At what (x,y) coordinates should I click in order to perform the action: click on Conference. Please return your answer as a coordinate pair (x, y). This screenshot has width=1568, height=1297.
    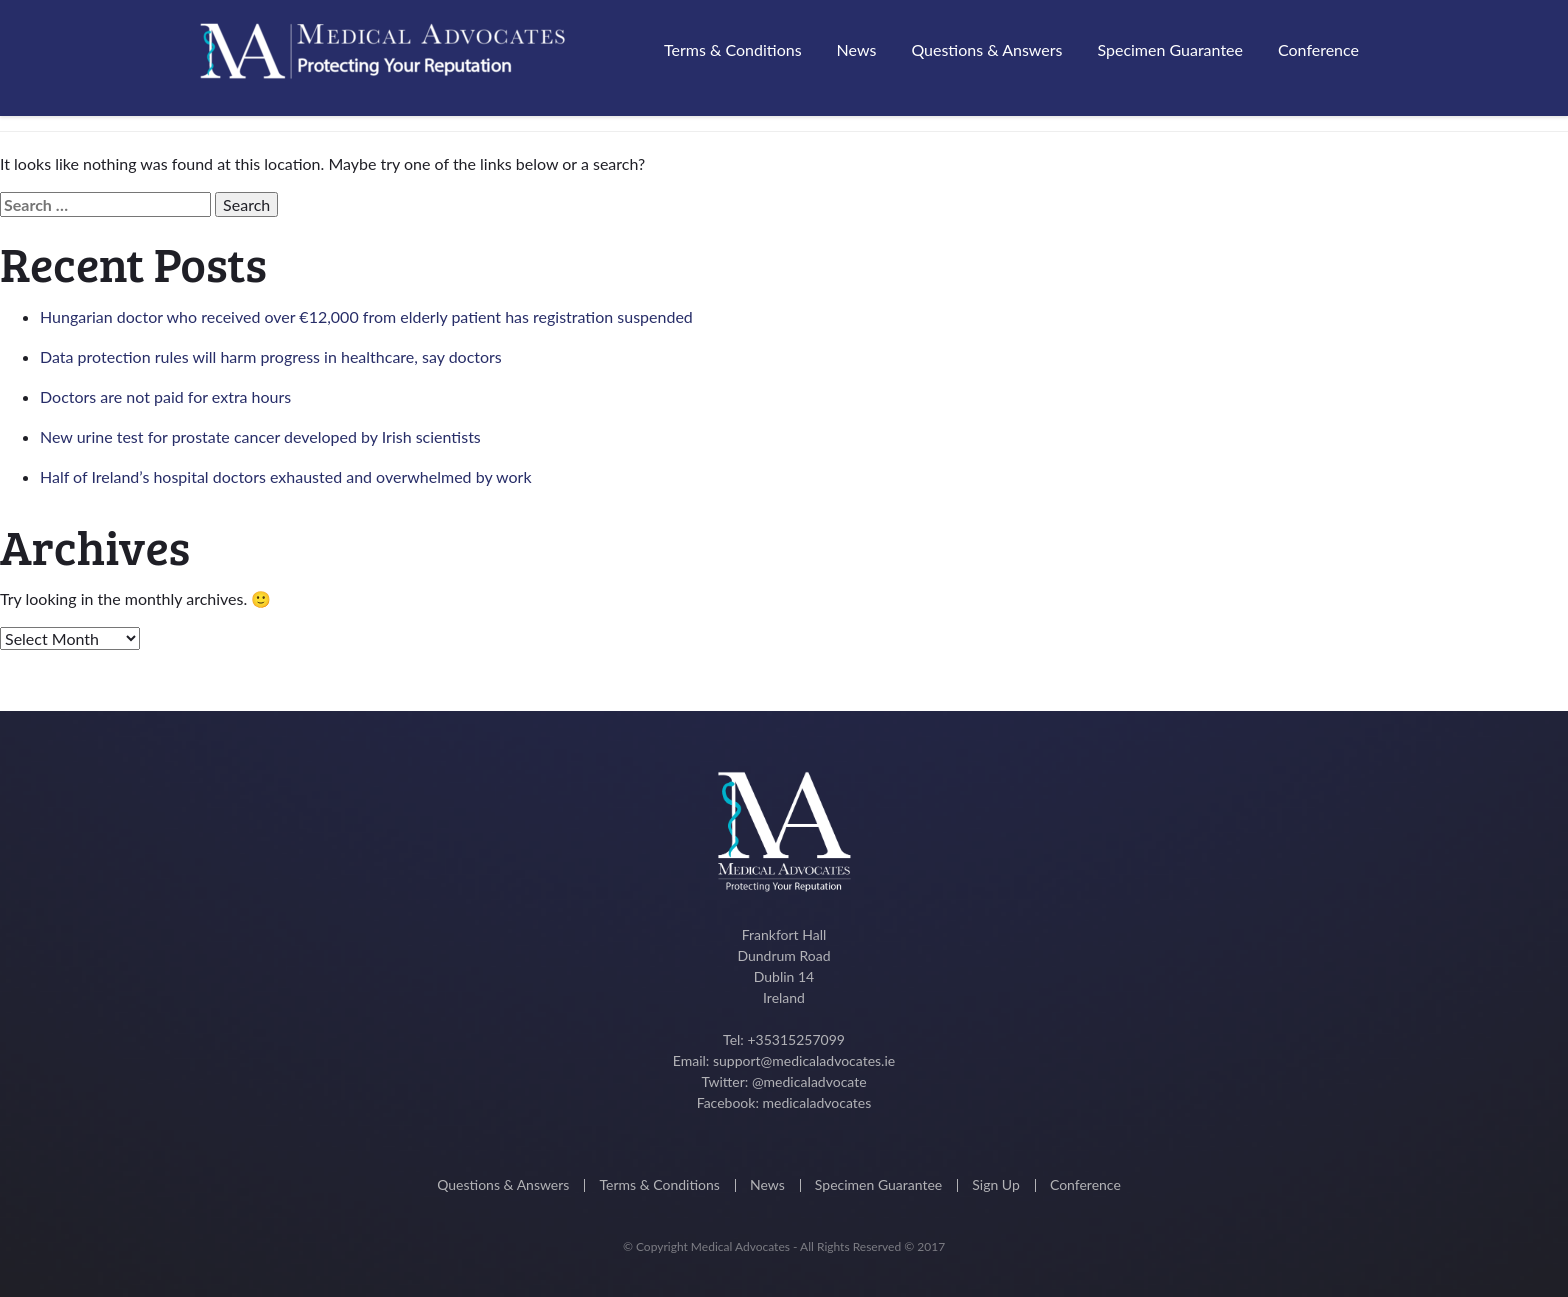
    Looking at the image, I should click on (1318, 49).